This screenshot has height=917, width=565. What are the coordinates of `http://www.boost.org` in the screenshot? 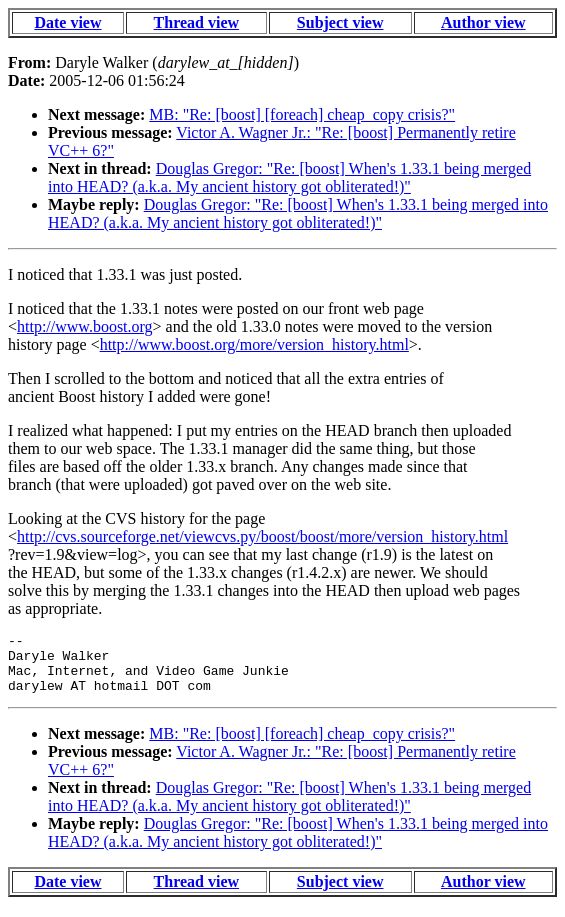 It's located at (85, 326).